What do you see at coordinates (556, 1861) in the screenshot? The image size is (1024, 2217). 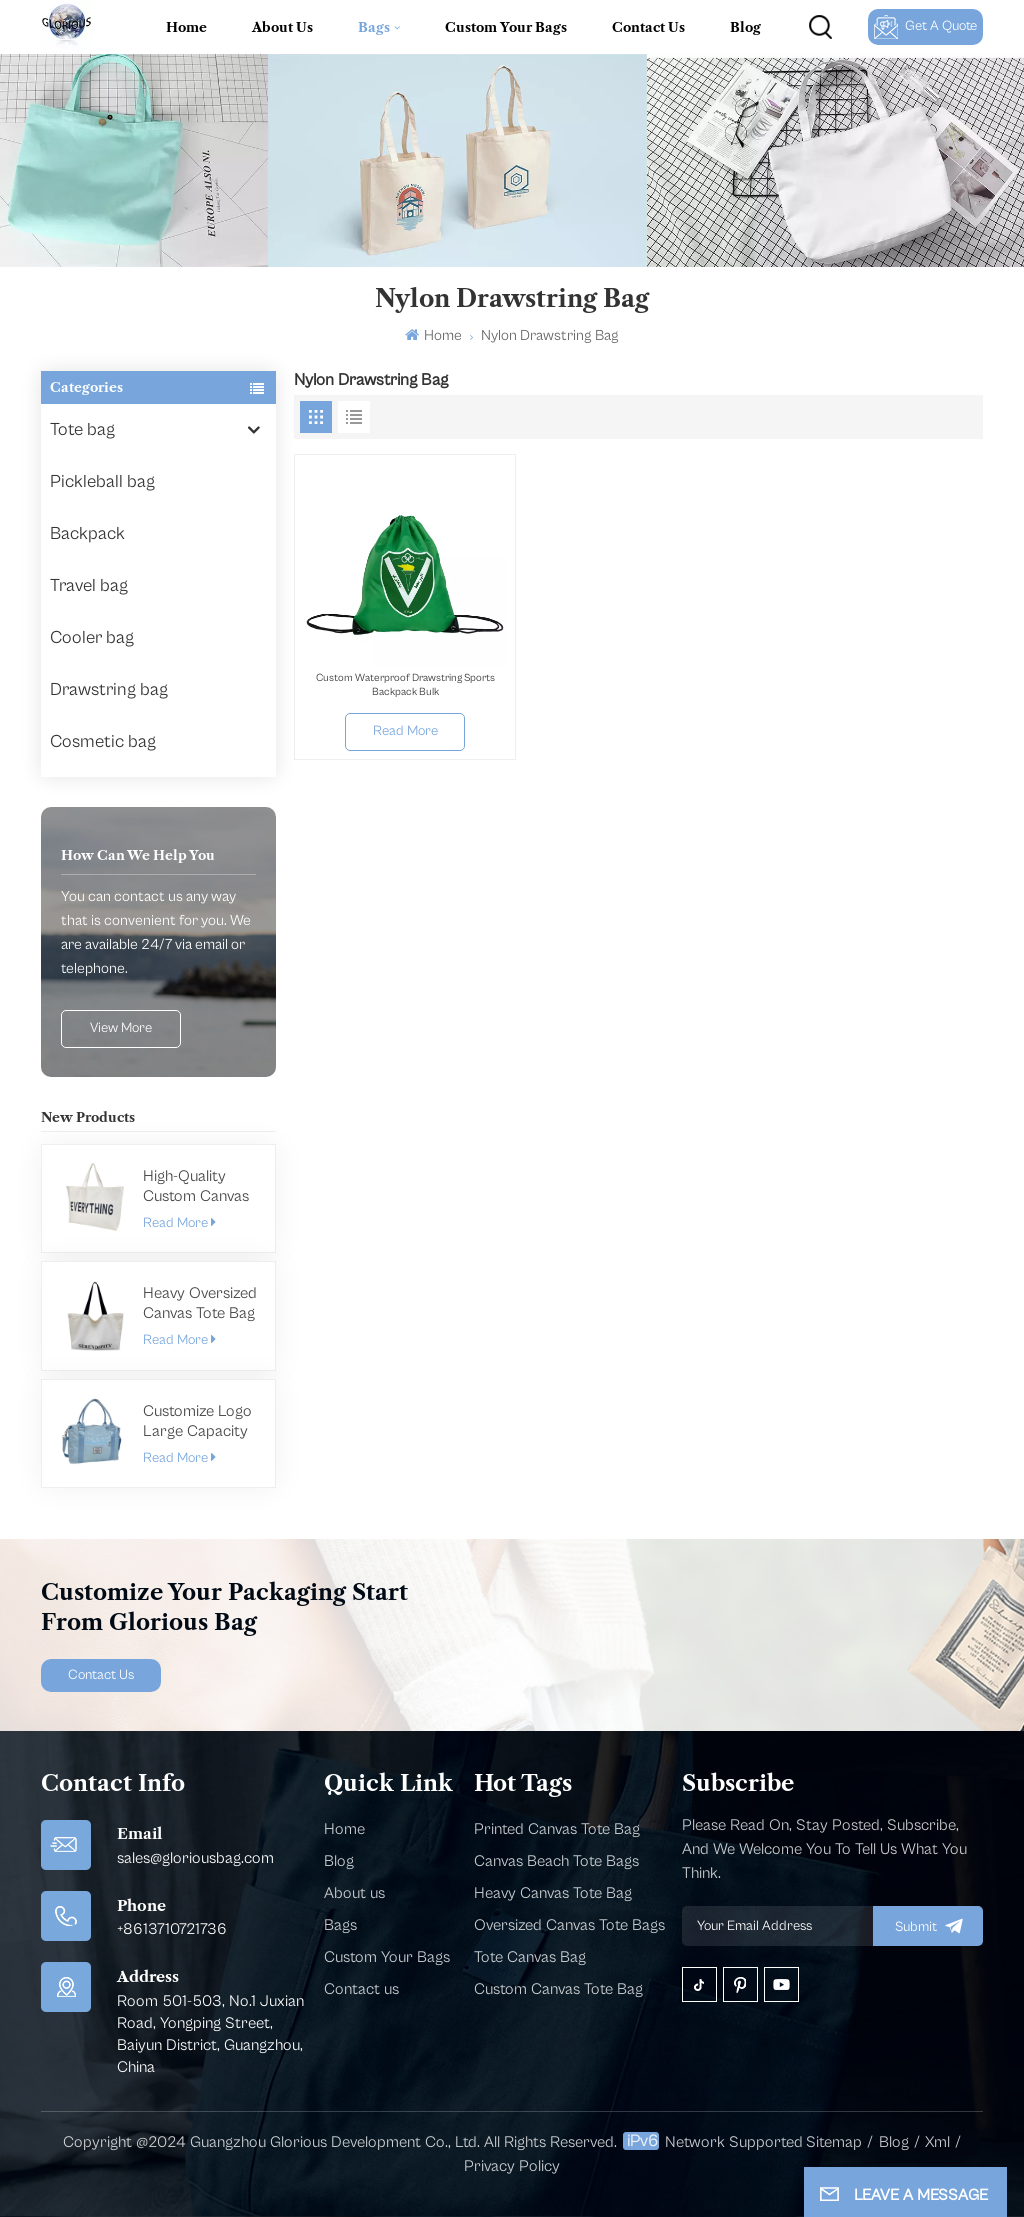 I see `Canvas Beach Tote Bags` at bounding box center [556, 1861].